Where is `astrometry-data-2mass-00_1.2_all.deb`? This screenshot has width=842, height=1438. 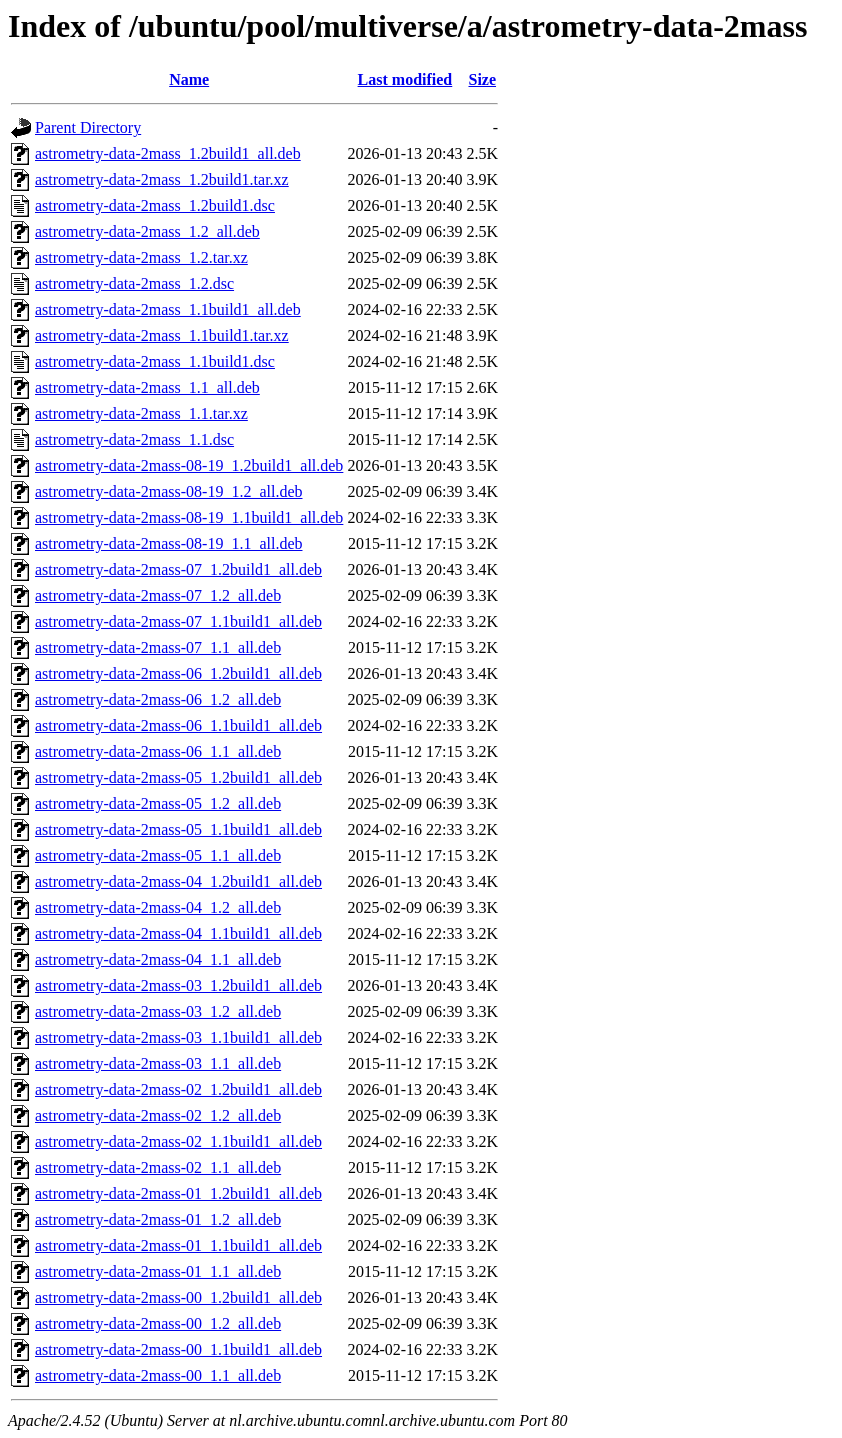 astrometry-data-2mass-00_1.2_all.deb is located at coordinates (158, 1323).